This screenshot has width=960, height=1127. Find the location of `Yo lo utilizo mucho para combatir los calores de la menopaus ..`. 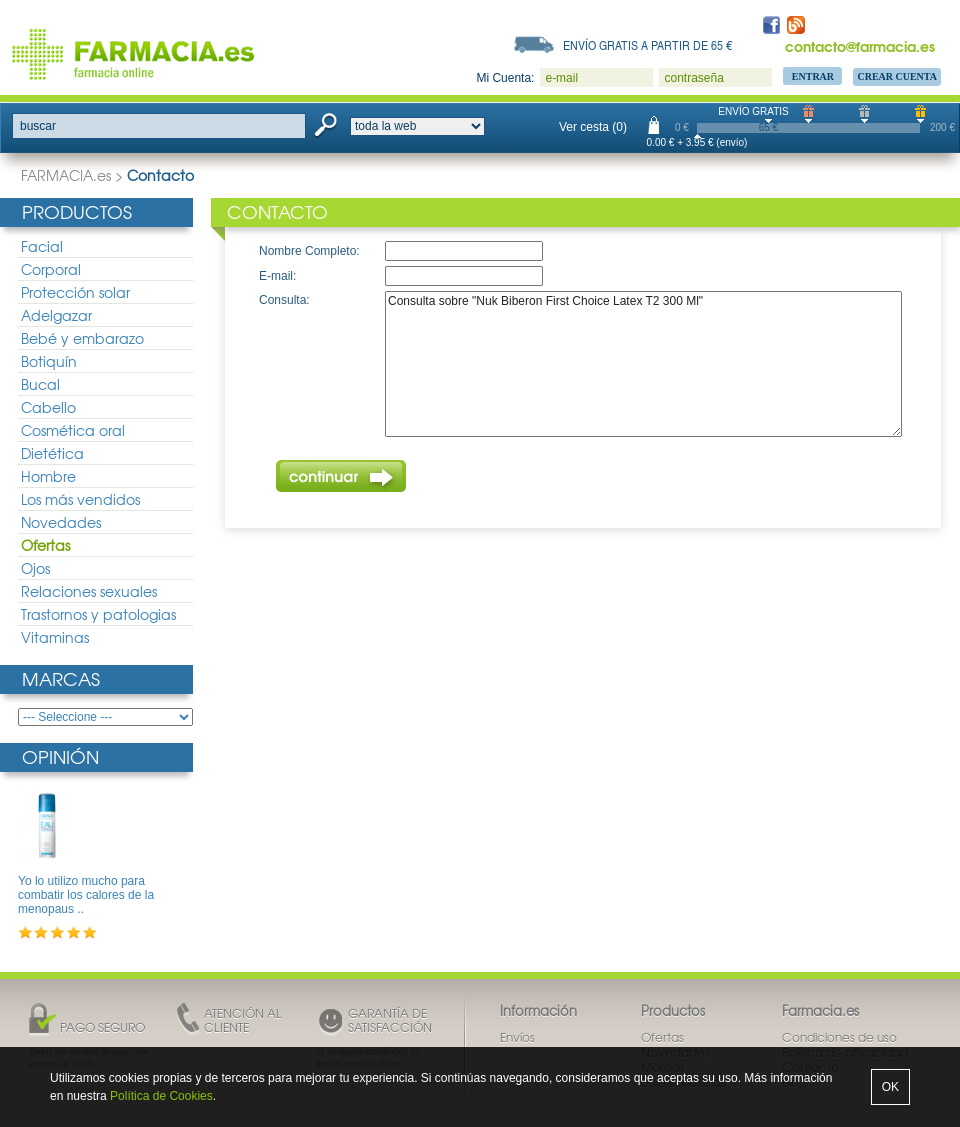

Yo lo utilizo mucho para combatir los calores de la menopaus .. is located at coordinates (86, 895).